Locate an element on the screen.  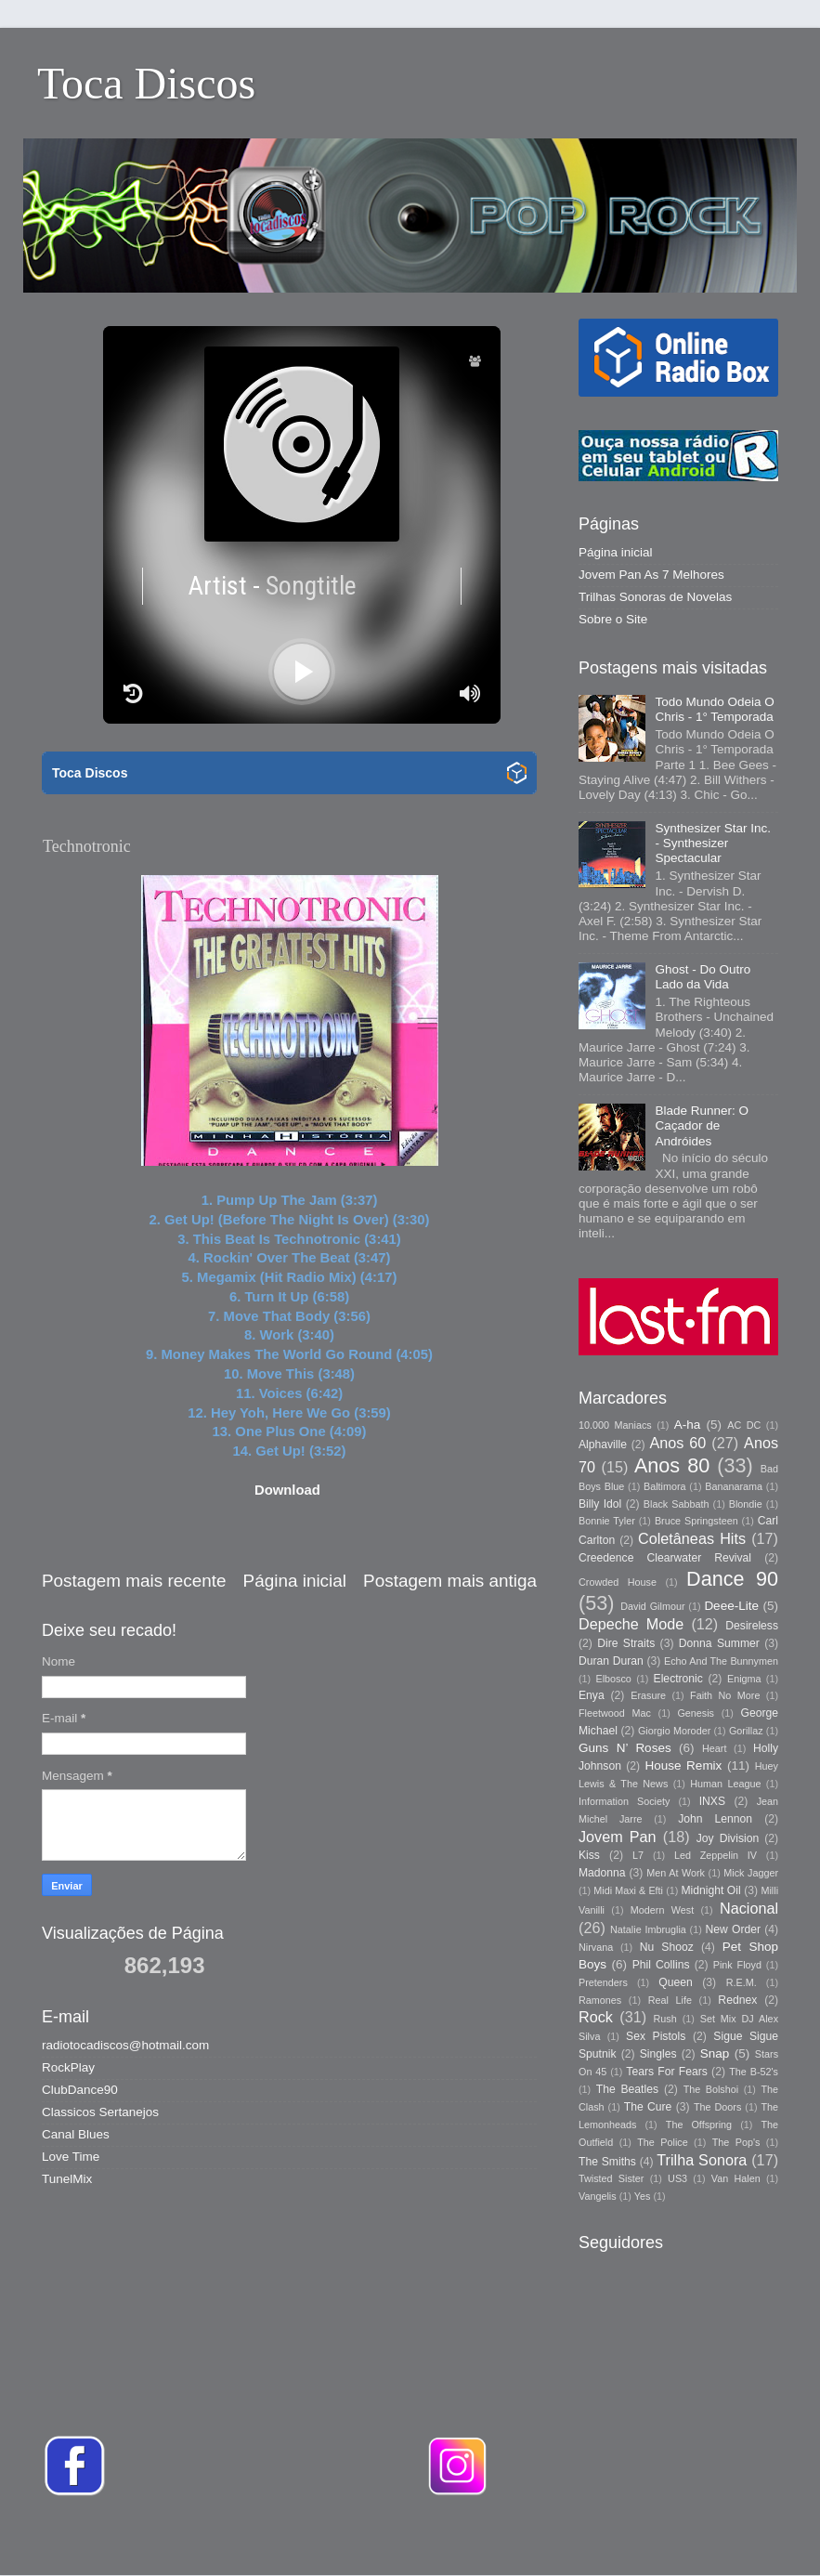
Postagem mais antiga is located at coordinates (450, 1580).